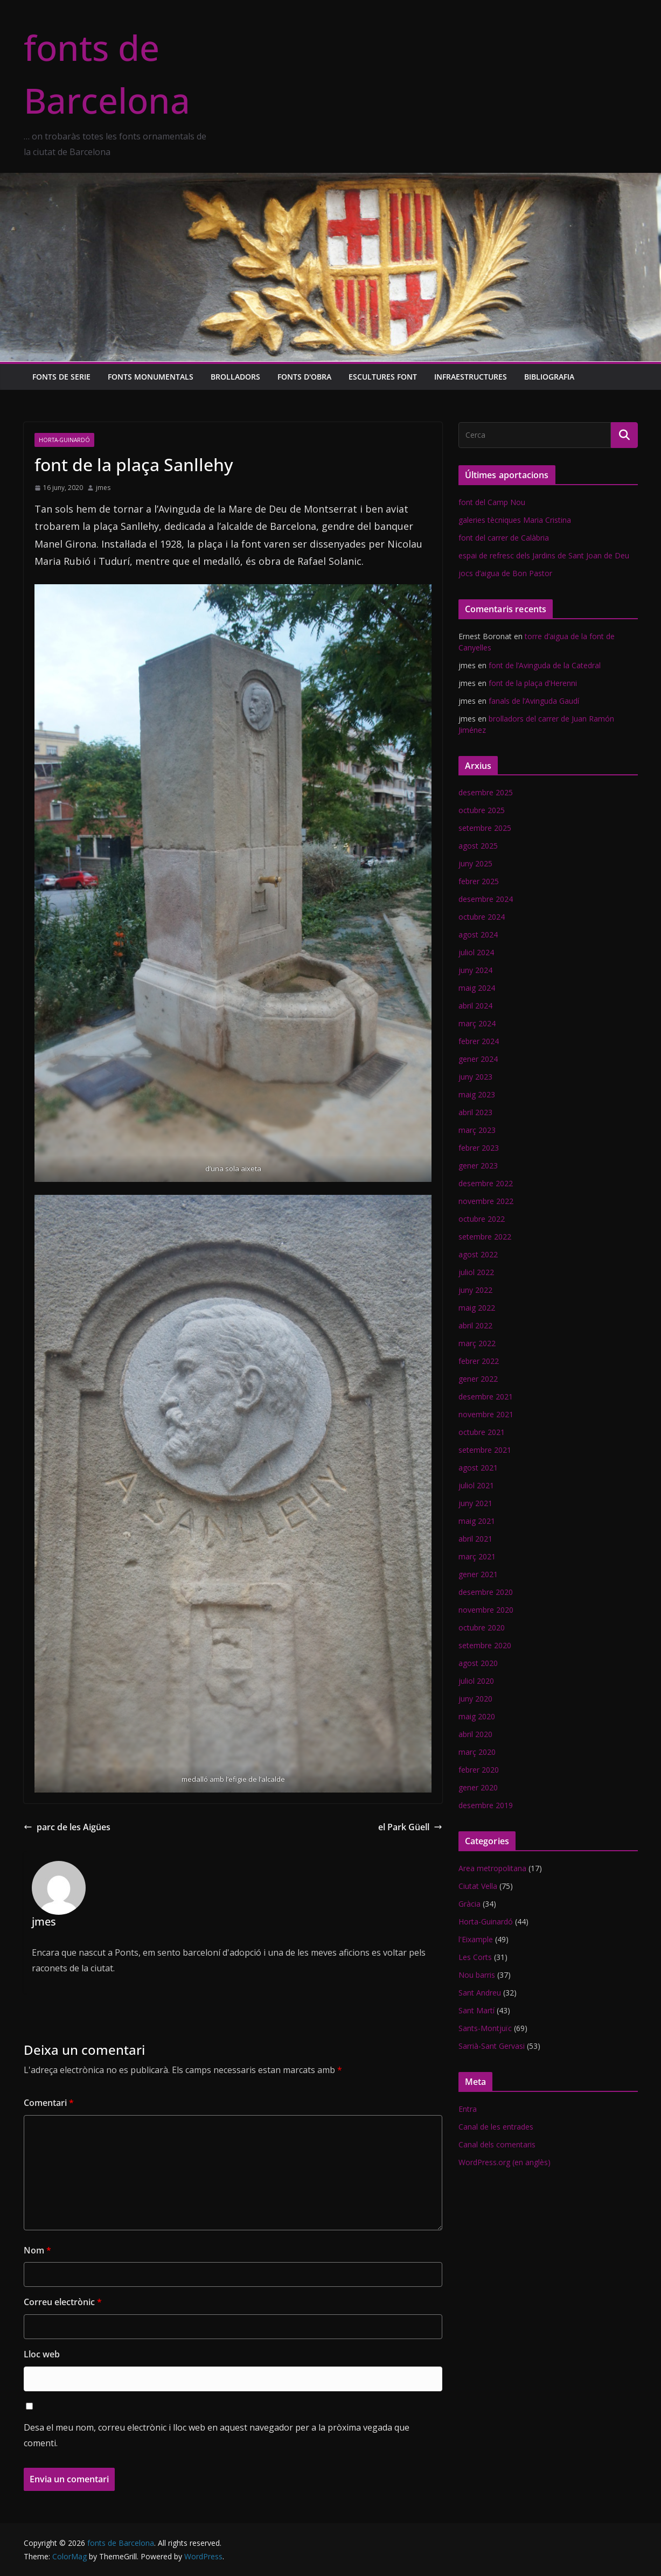 This screenshot has height=2576, width=661. I want to click on juny 2024, so click(475, 970).